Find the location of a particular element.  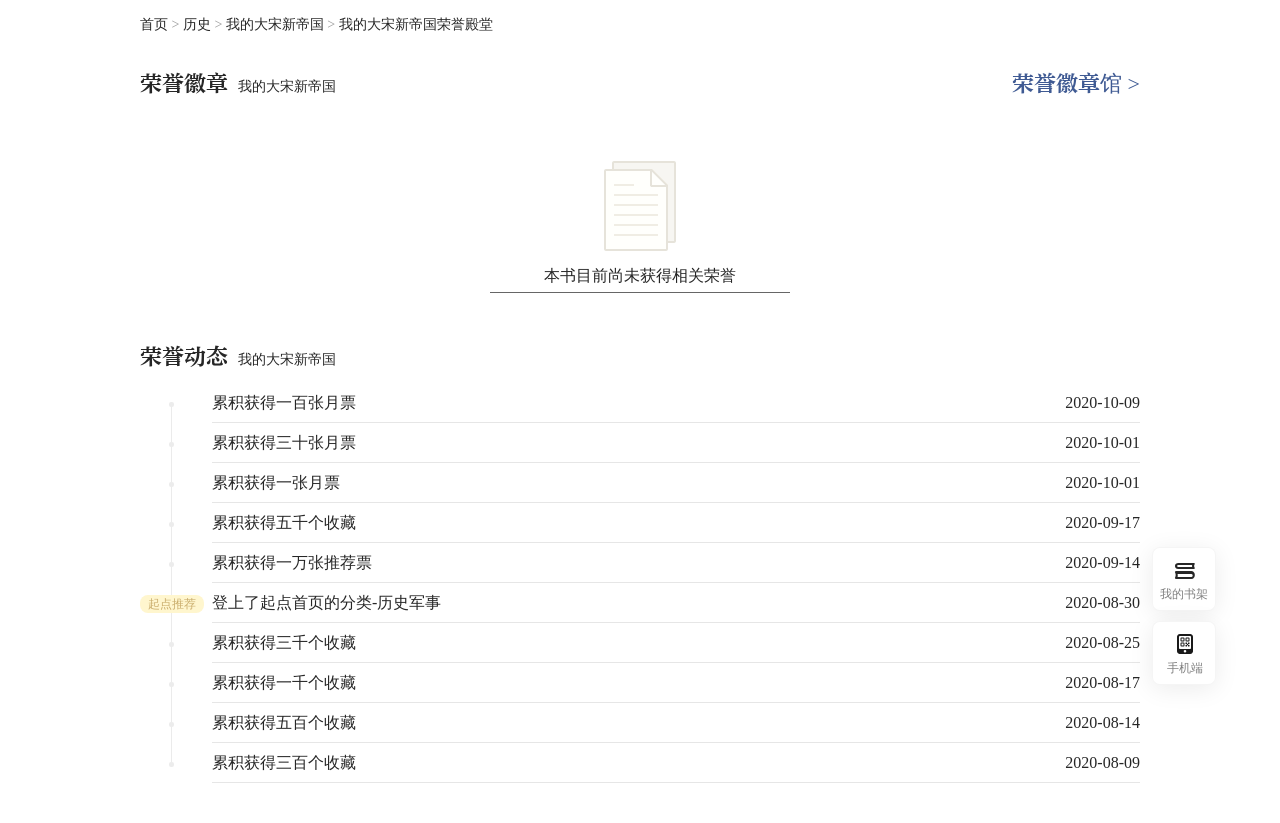

首页 is located at coordinates (154, 24).